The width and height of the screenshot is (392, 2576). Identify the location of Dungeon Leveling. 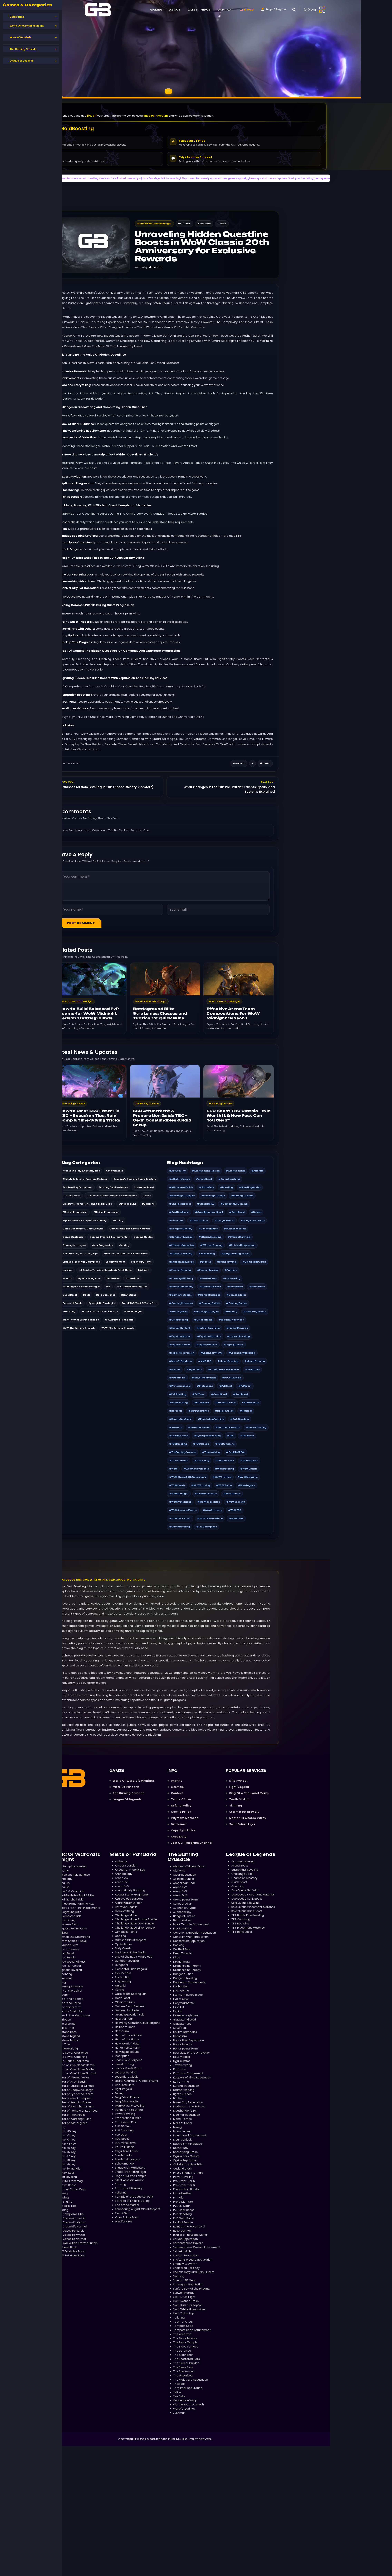
(189, 1961).